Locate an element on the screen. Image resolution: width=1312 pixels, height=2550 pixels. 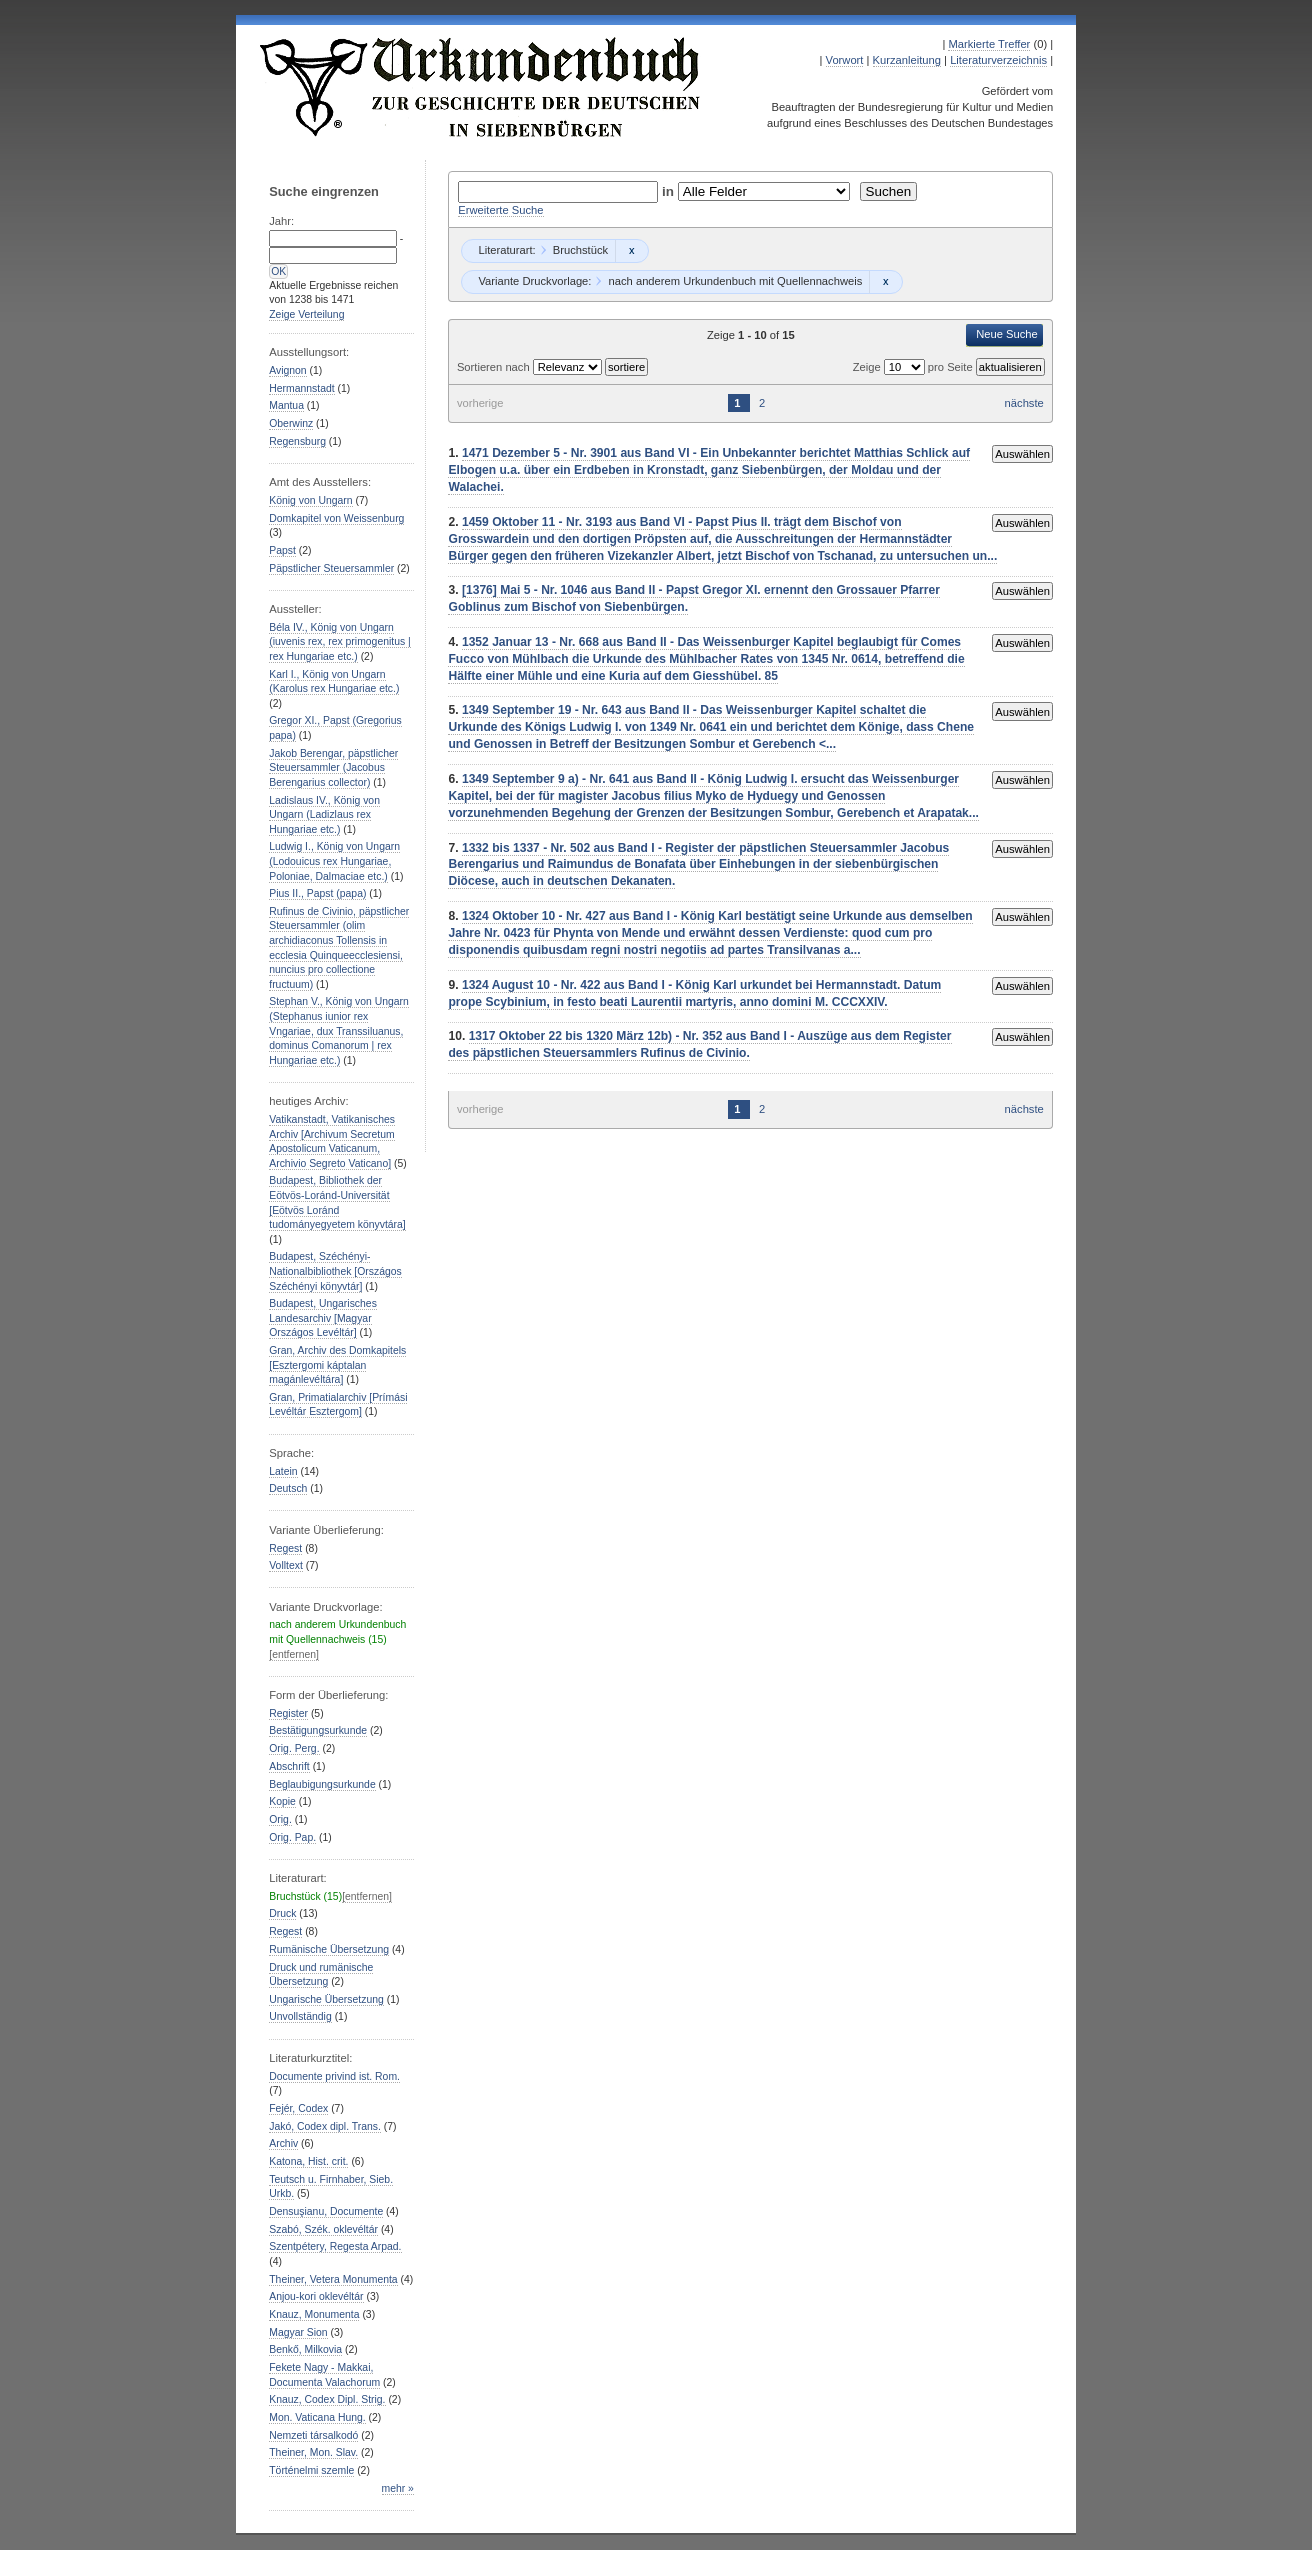
Avignon is located at coordinates (287, 370).